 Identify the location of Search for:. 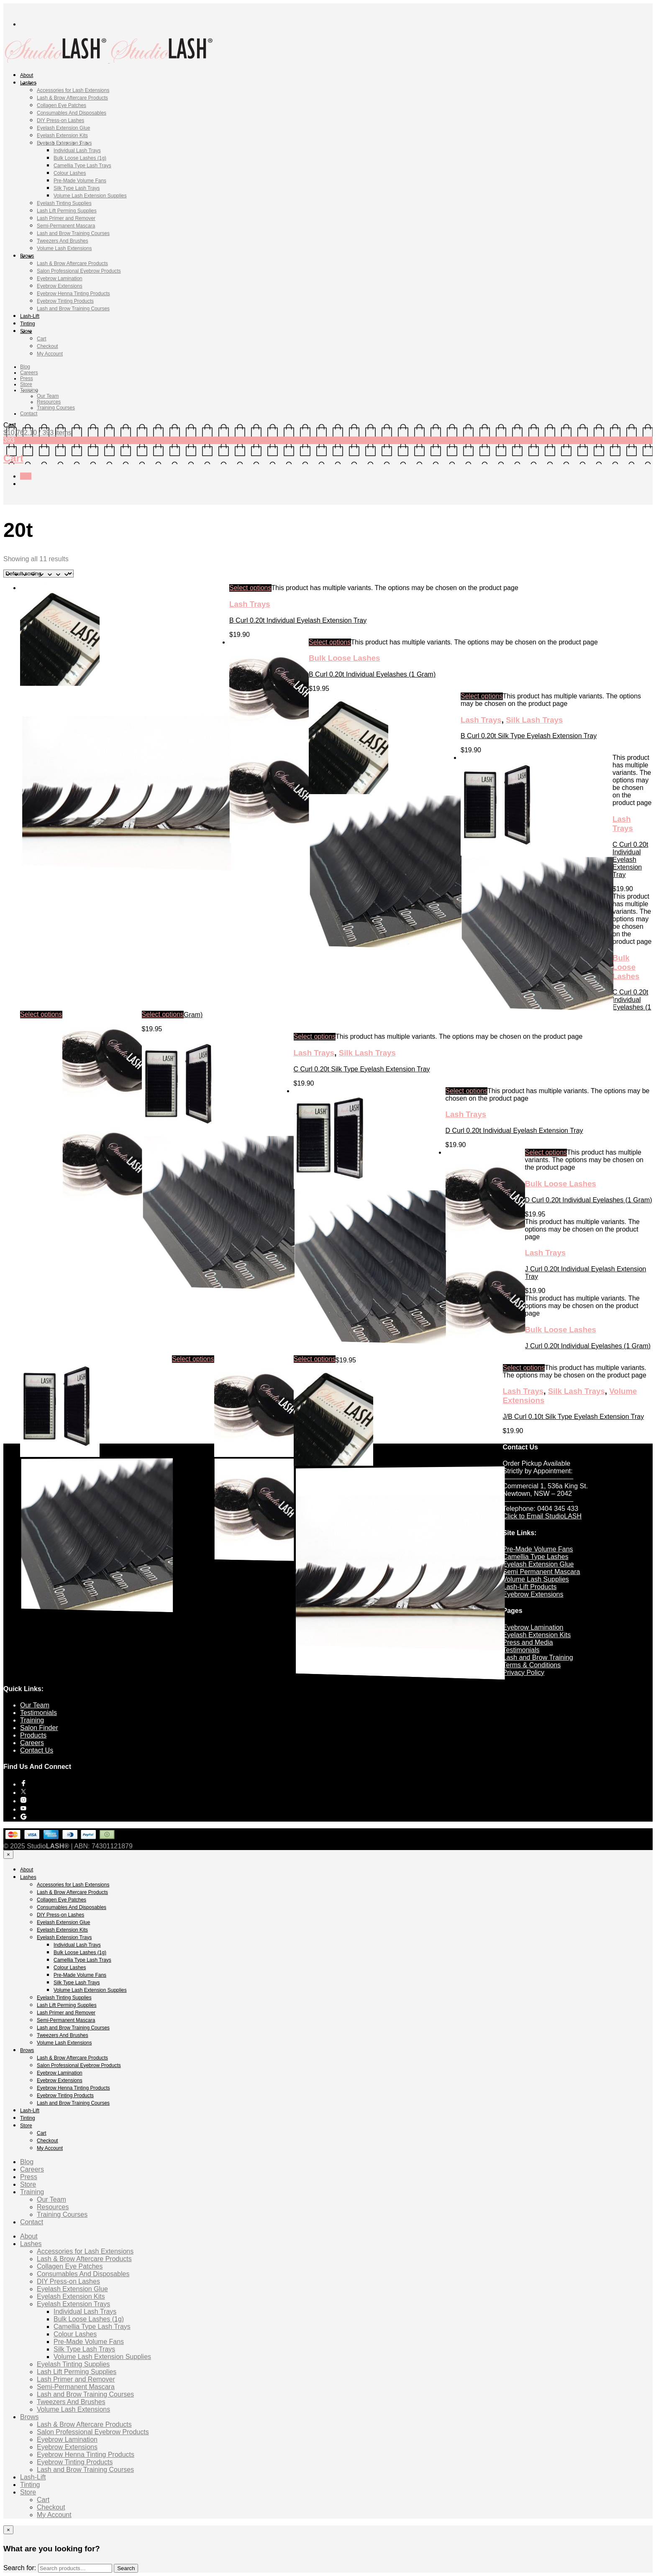
(19, 2567).